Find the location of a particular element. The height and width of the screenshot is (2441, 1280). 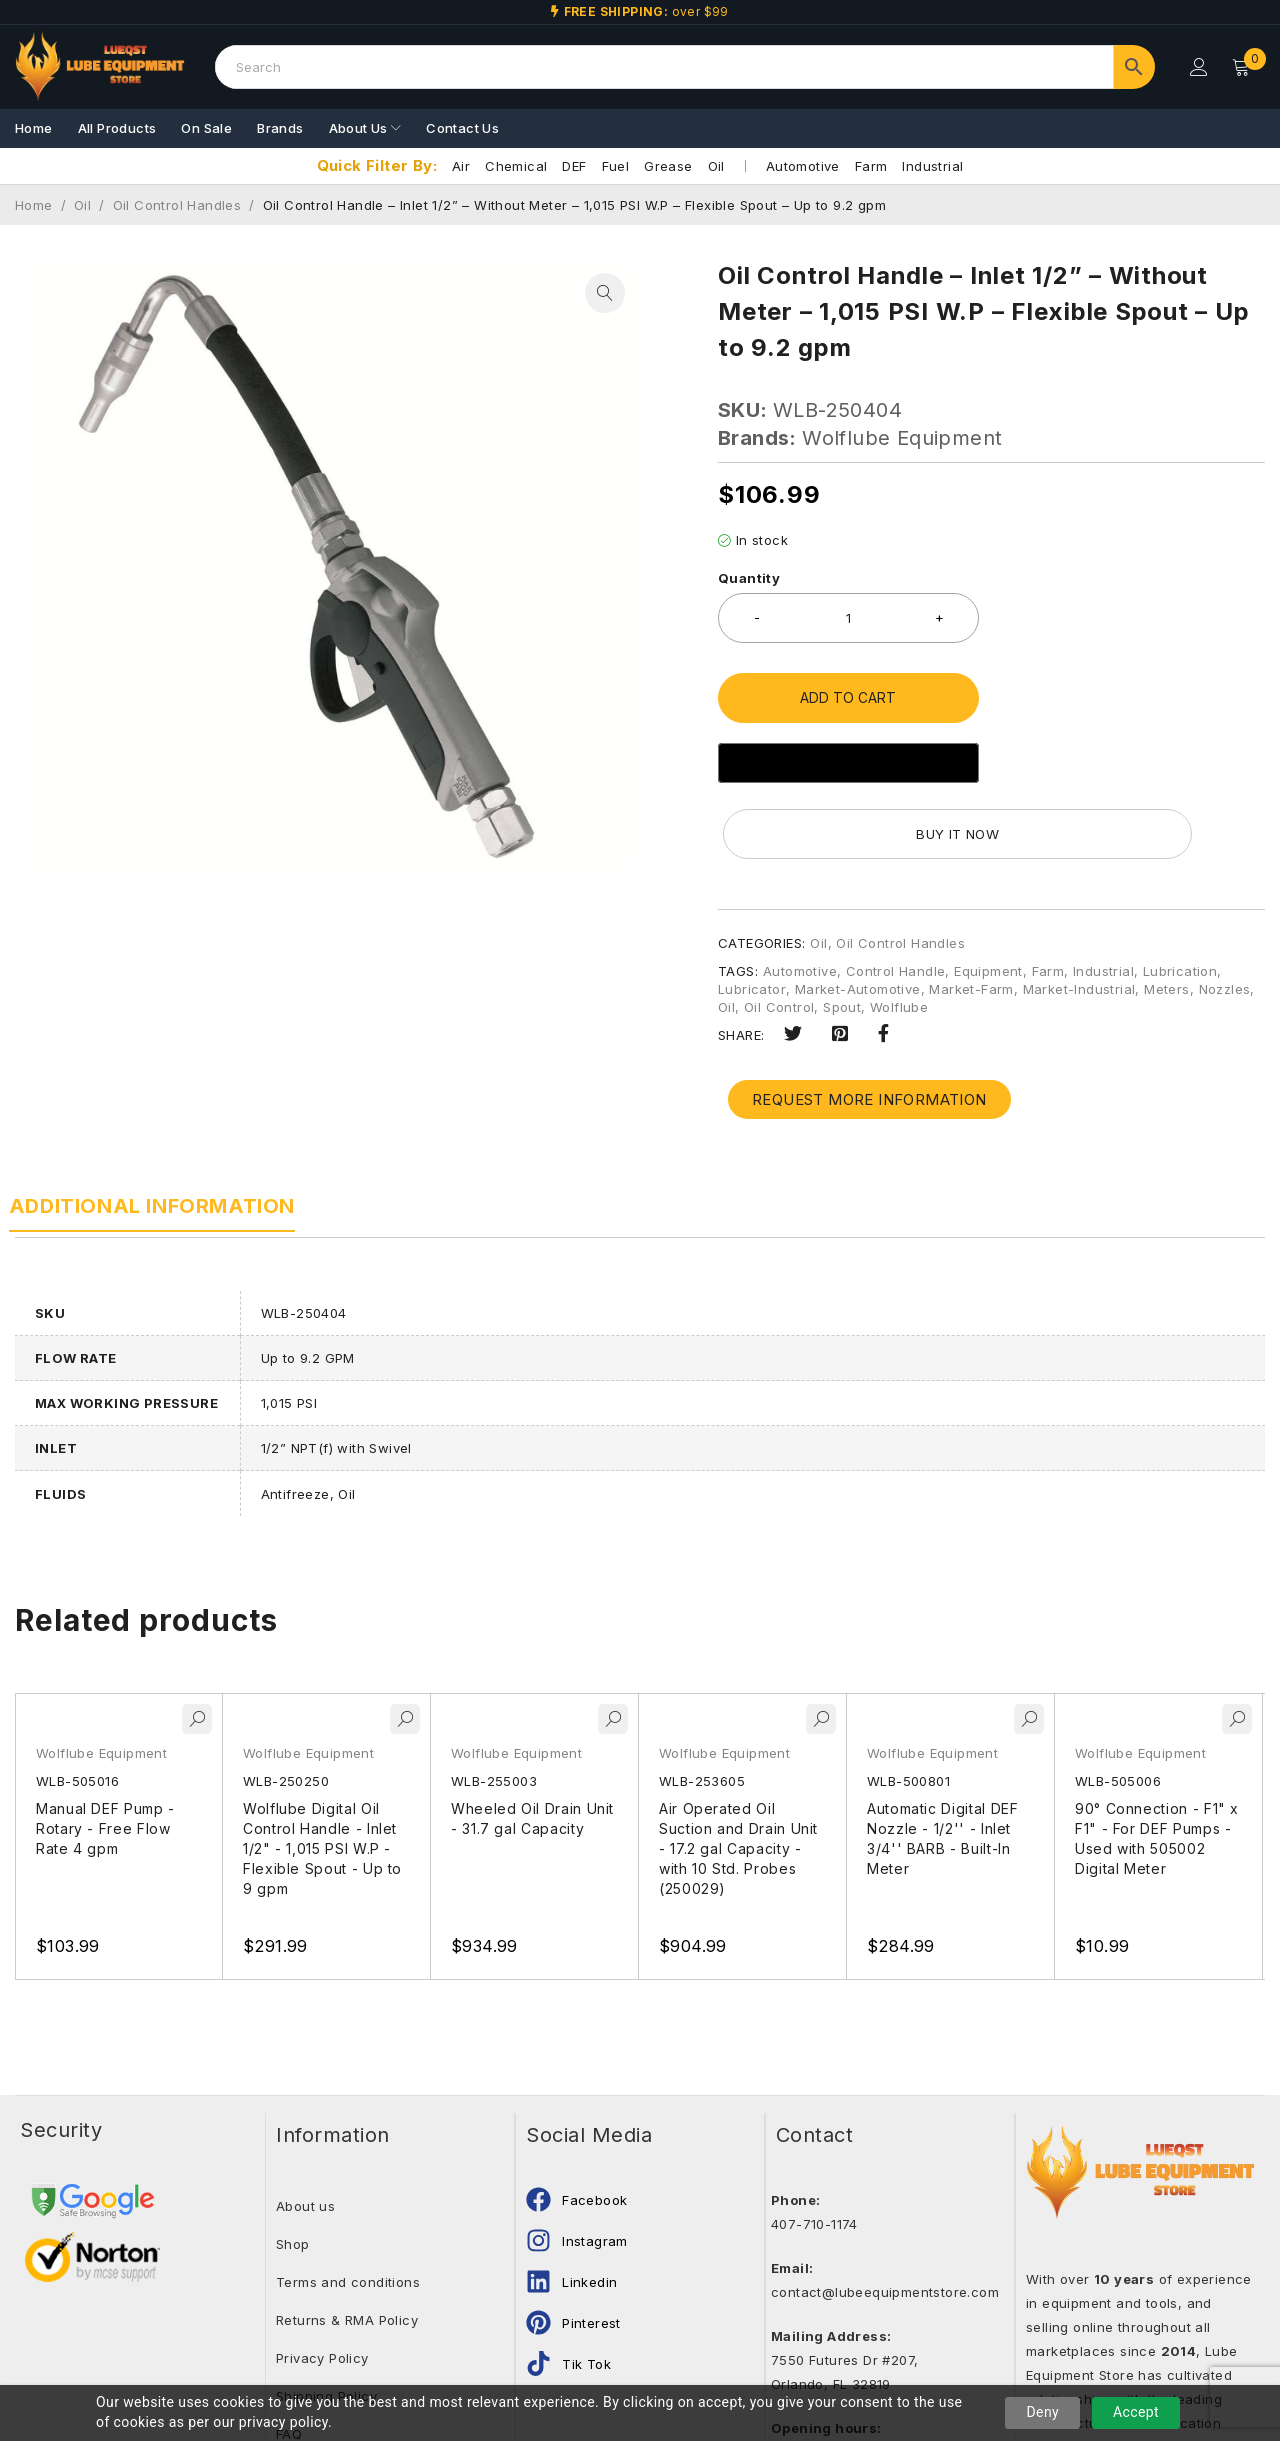

Login/Register is located at coordinates (1197, 67).